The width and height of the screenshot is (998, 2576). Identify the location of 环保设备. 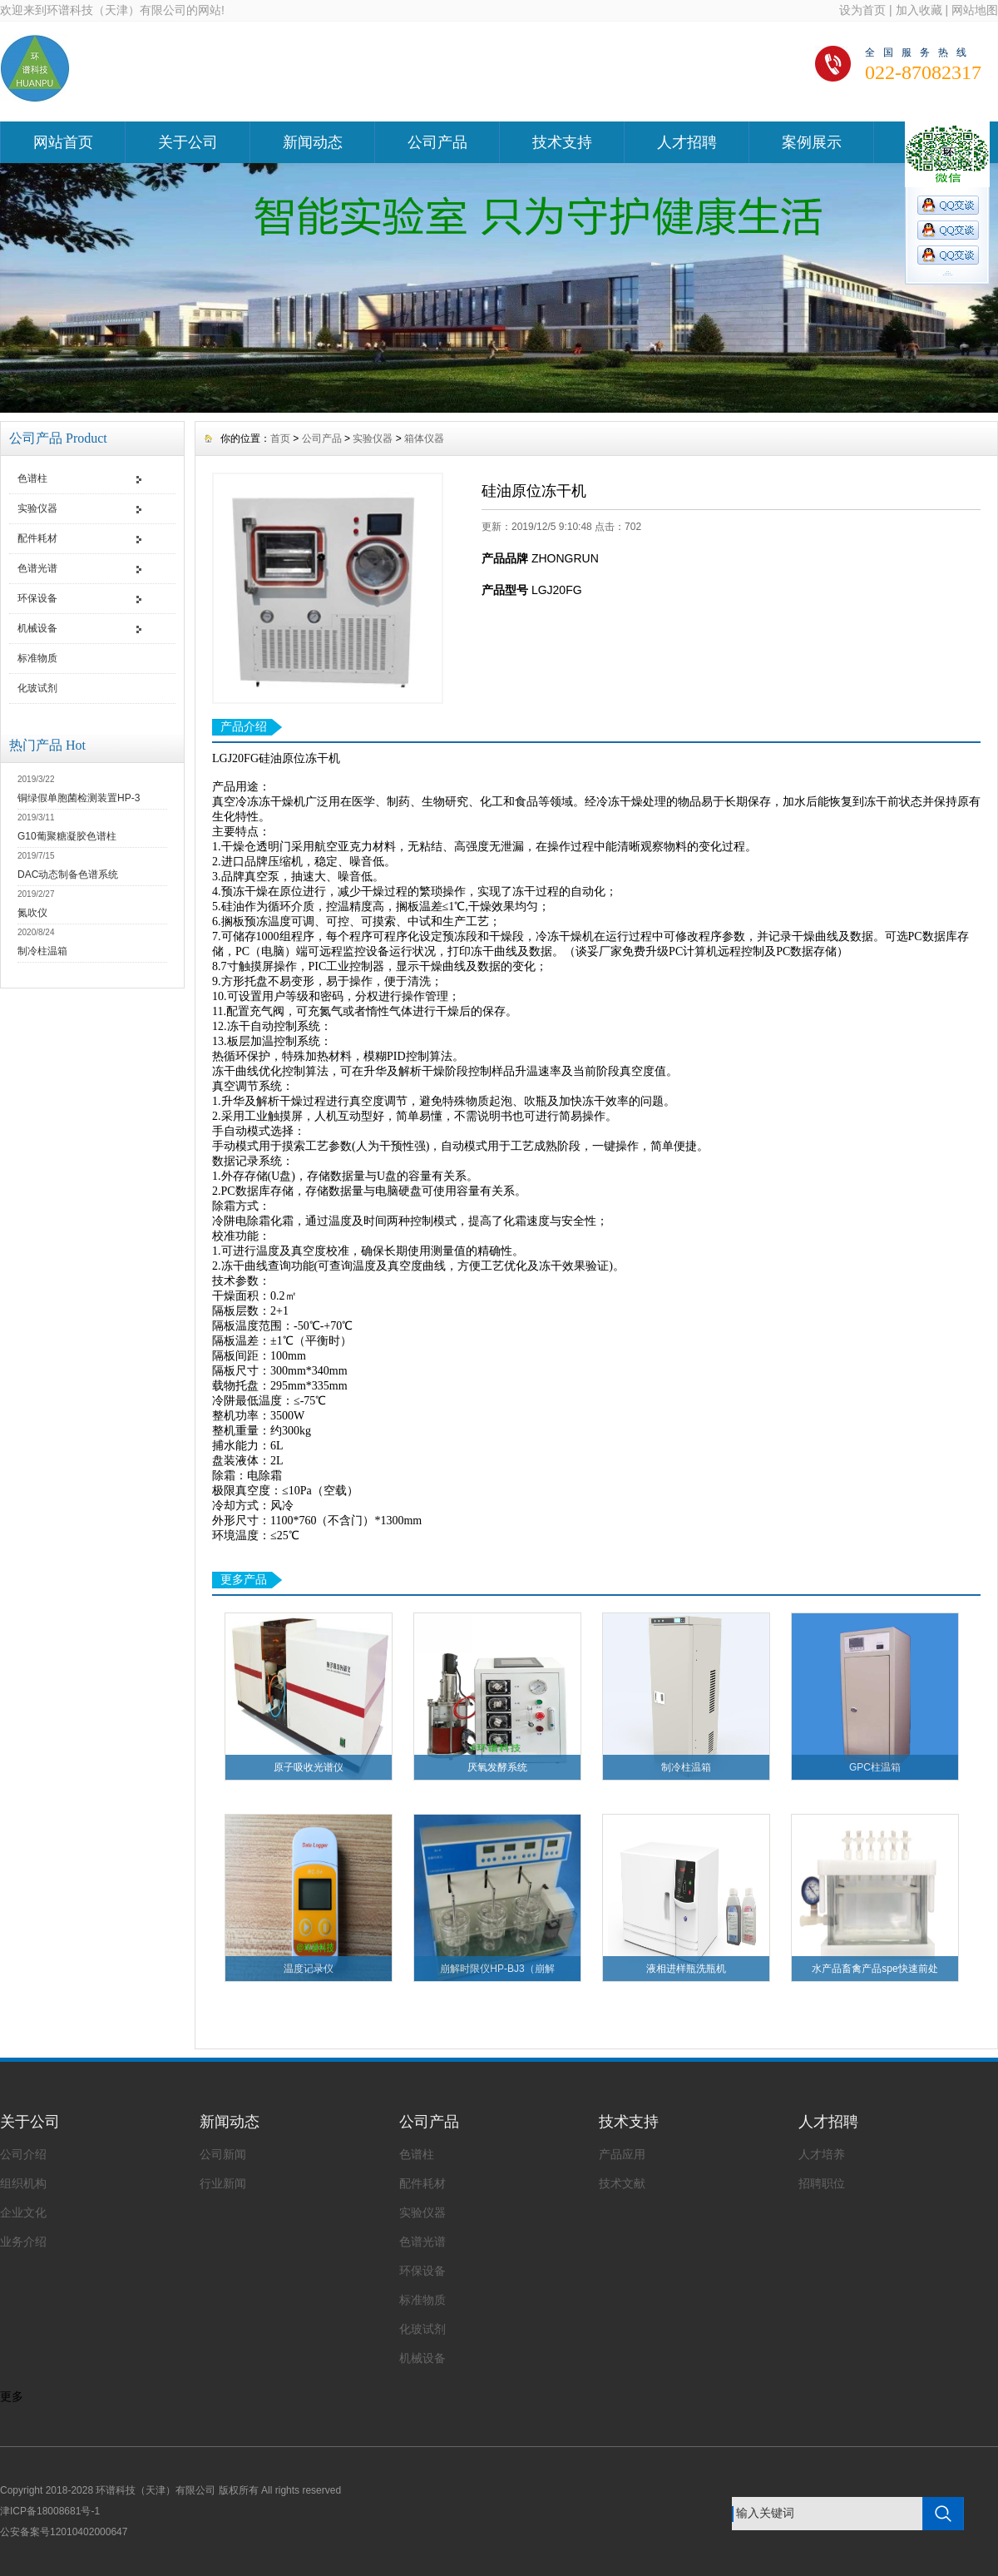
(37, 598).